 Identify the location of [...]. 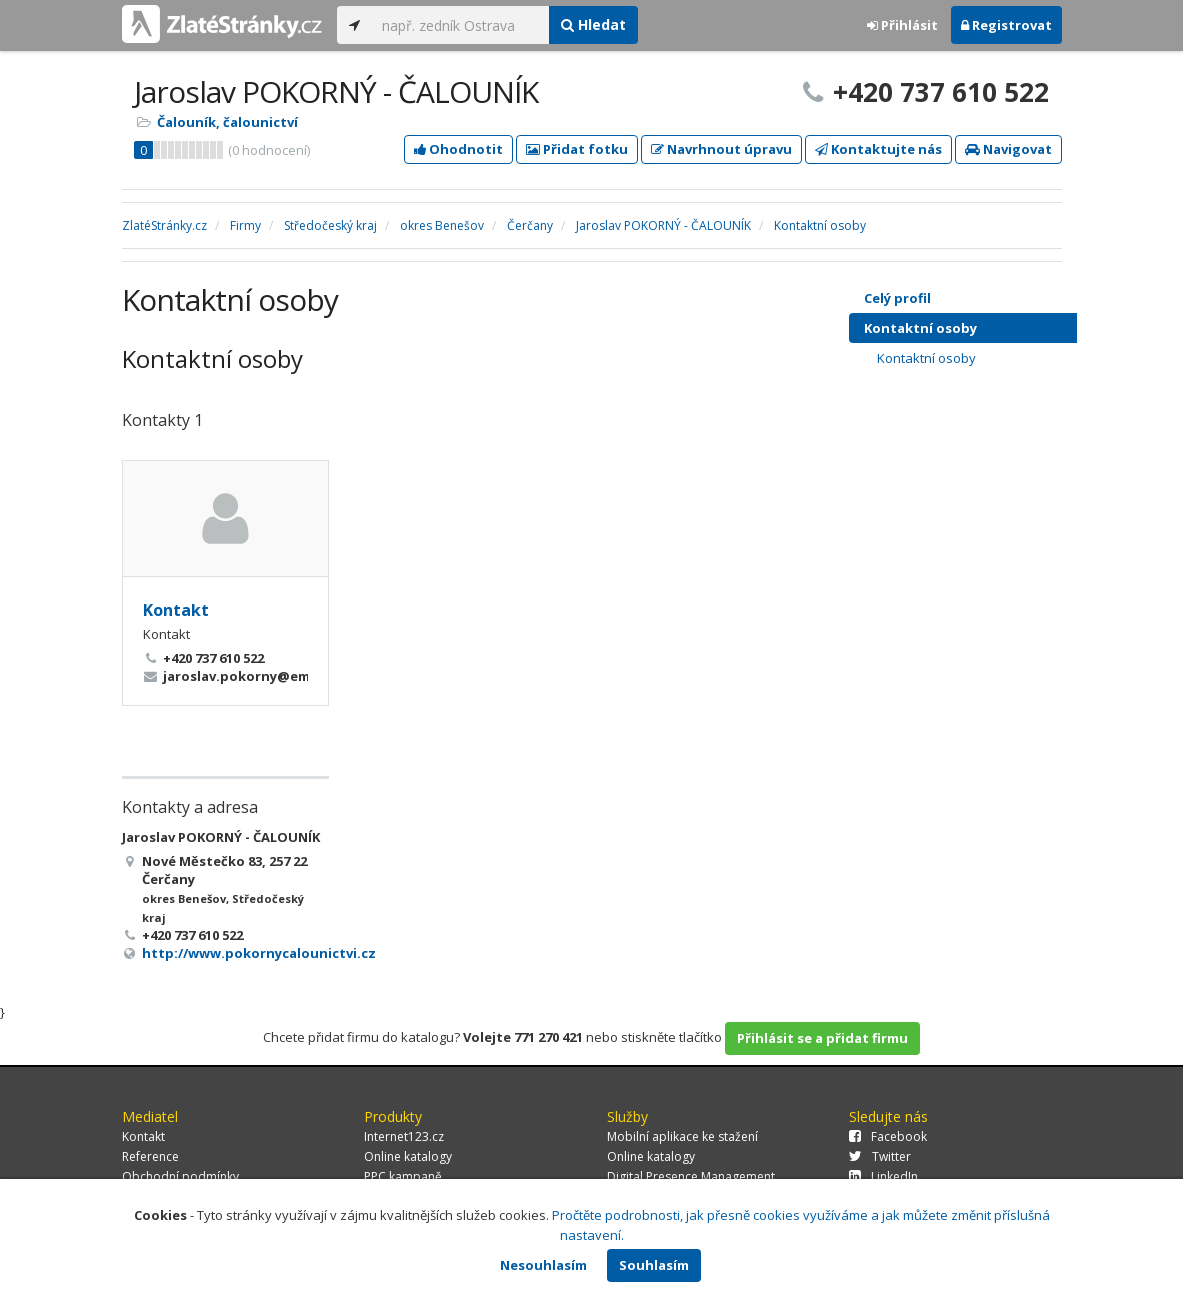
(460, 25).